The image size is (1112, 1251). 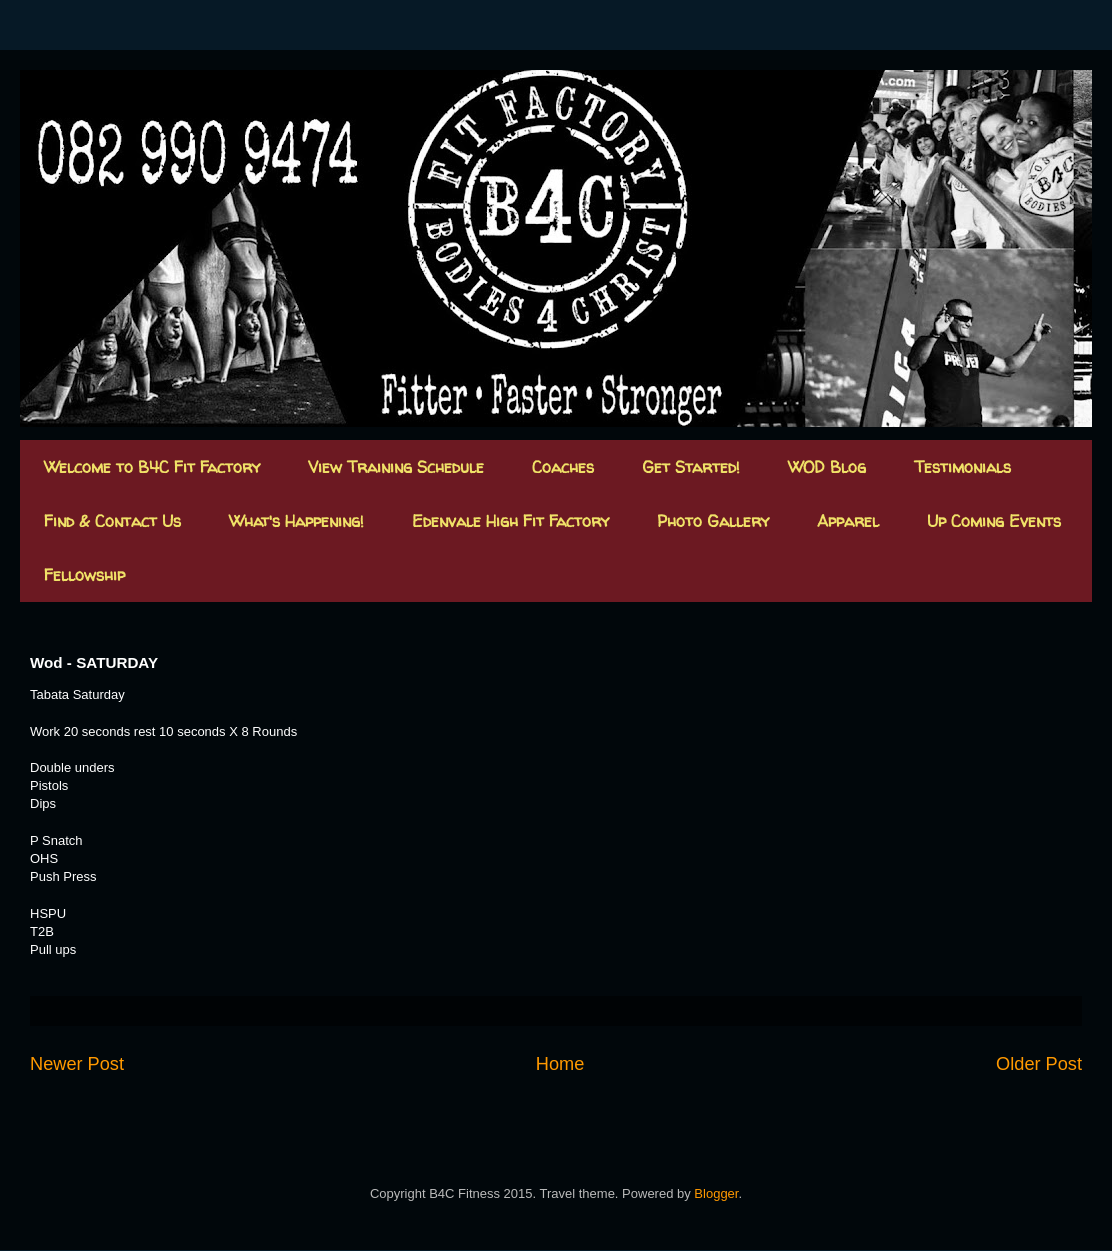 What do you see at coordinates (994, 521) in the screenshot?
I see `Up Coming Events` at bounding box center [994, 521].